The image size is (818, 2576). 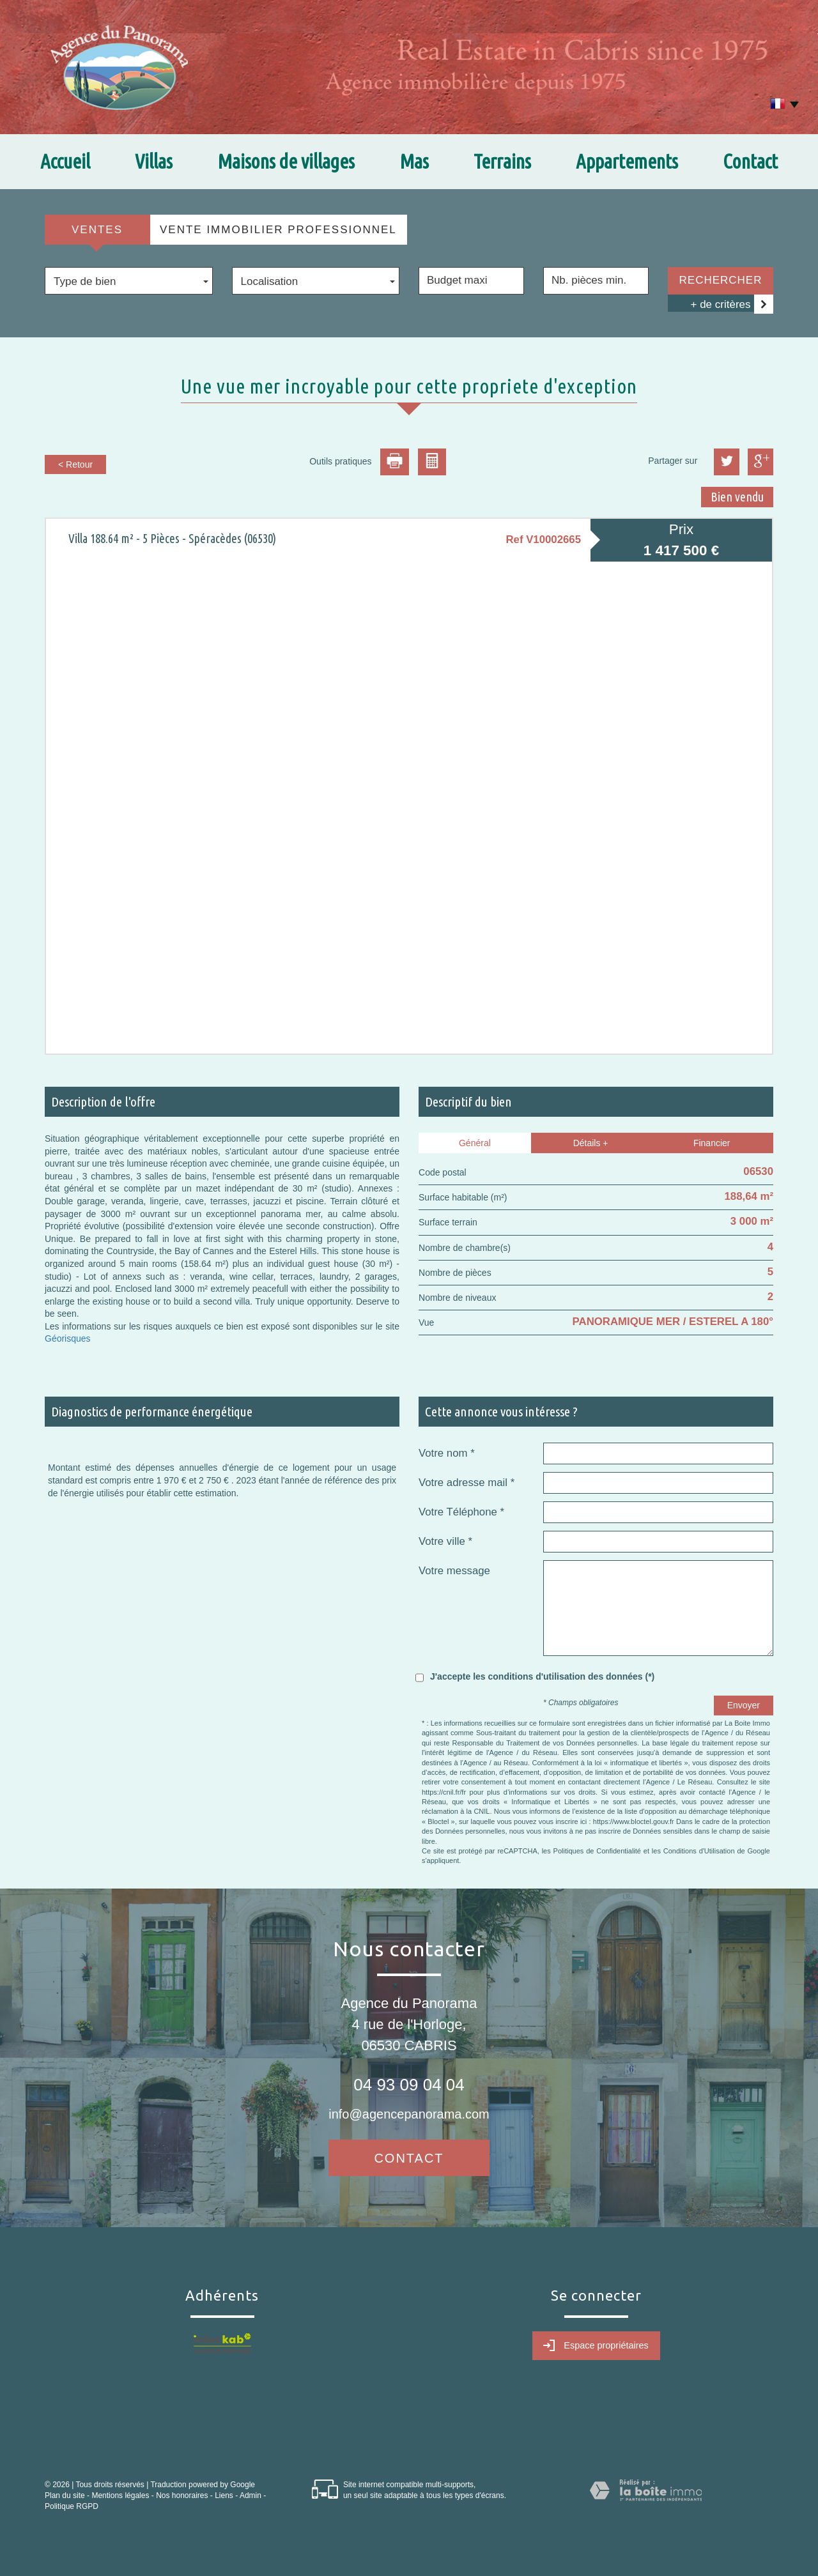 What do you see at coordinates (447, 1453) in the screenshot?
I see `Votre nom *` at bounding box center [447, 1453].